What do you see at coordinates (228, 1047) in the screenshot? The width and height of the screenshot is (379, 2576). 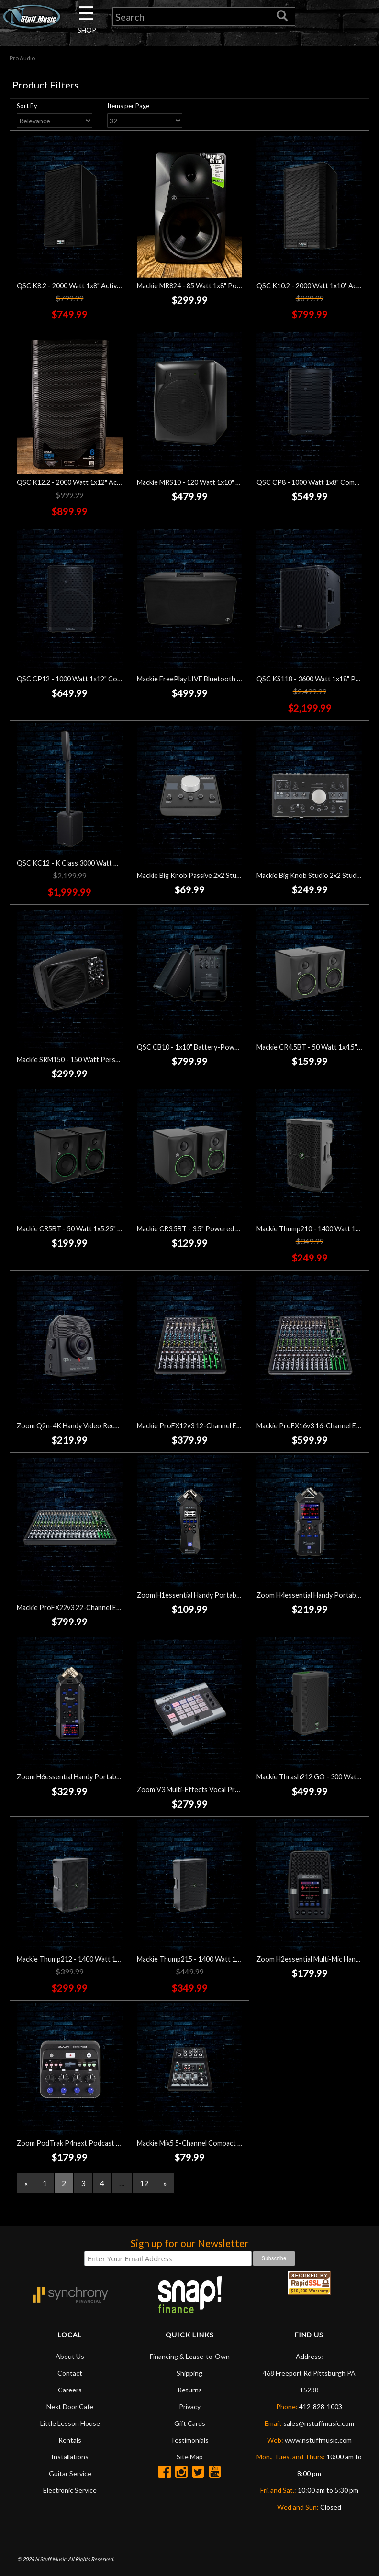 I see `QSC CB10 - 1x10" Battery-Powered Portable Loudspeaker` at bounding box center [228, 1047].